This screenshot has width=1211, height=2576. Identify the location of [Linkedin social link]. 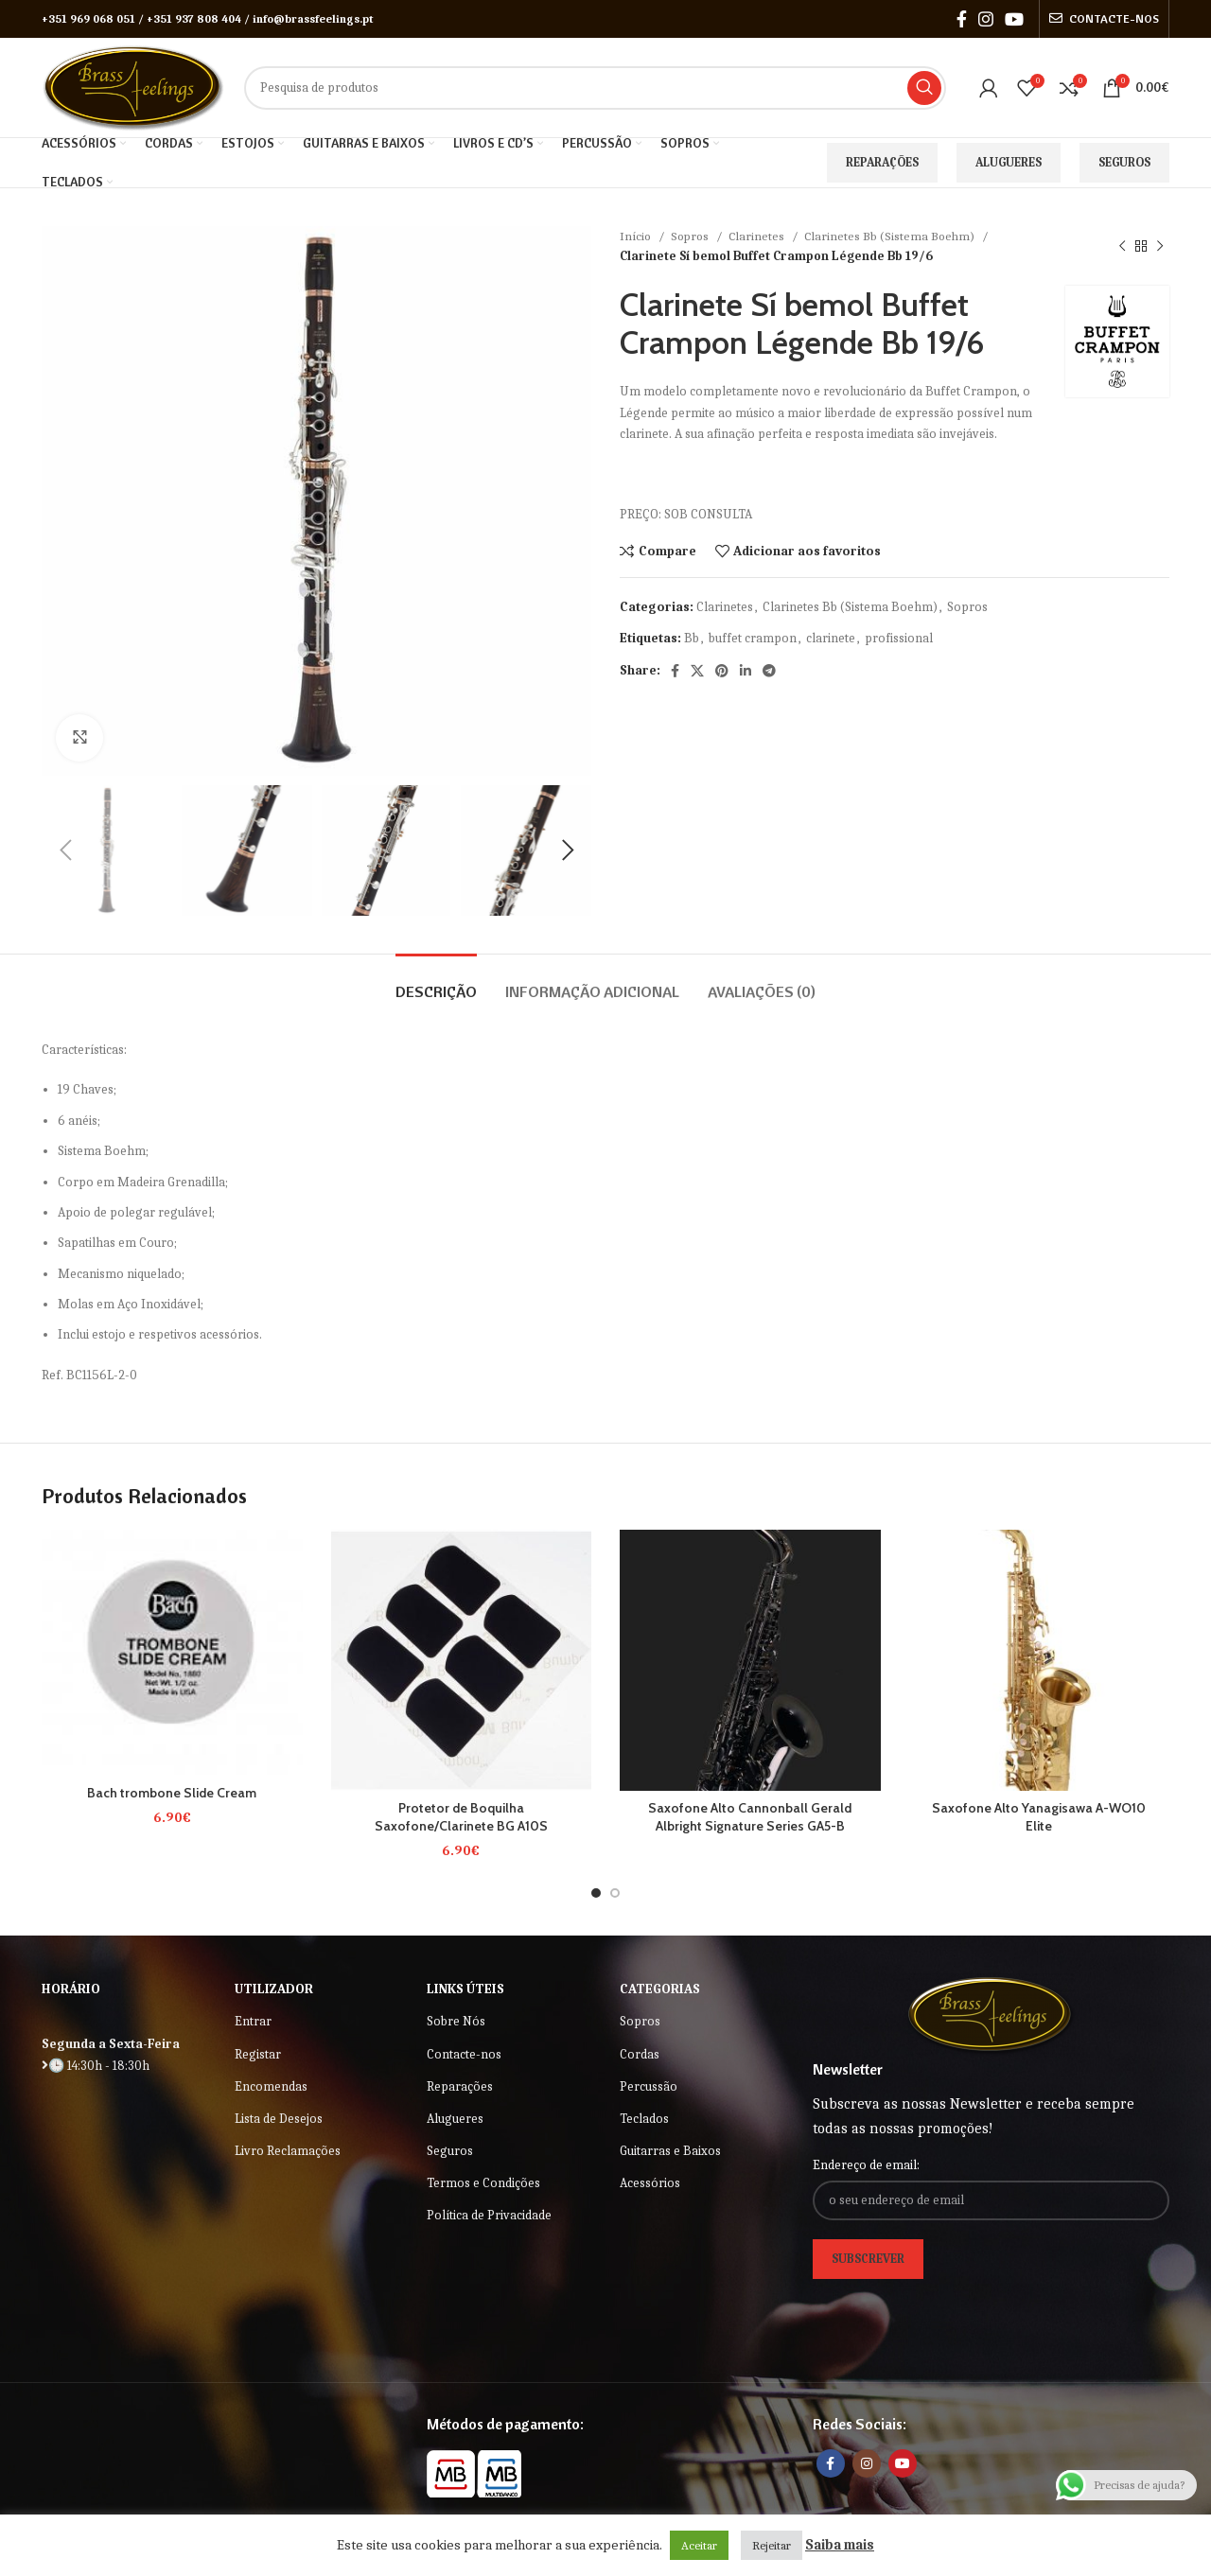
(745, 670).